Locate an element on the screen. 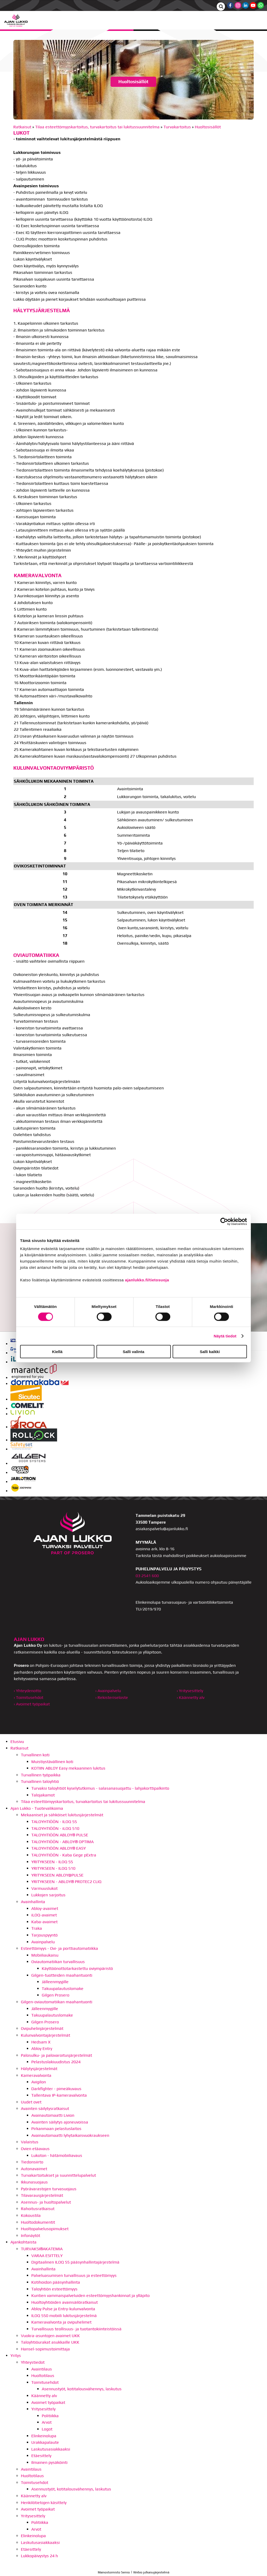 Image resolution: width=267 pixels, height=2576 pixels. 03 2541 600 is located at coordinates (147, 1575).